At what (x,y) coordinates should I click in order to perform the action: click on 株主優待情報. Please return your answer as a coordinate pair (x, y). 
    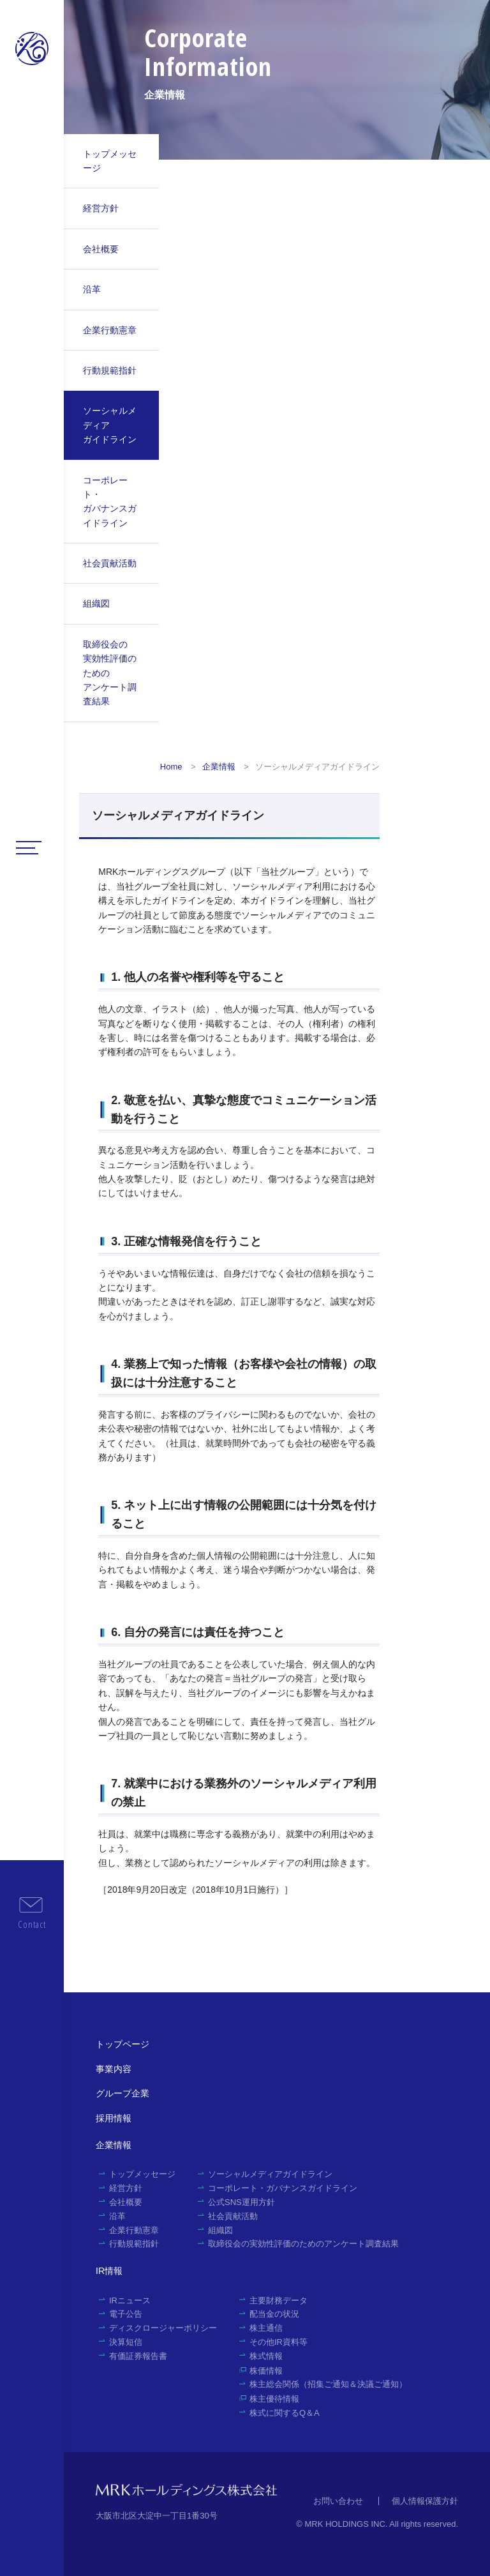
    Looking at the image, I should click on (274, 2399).